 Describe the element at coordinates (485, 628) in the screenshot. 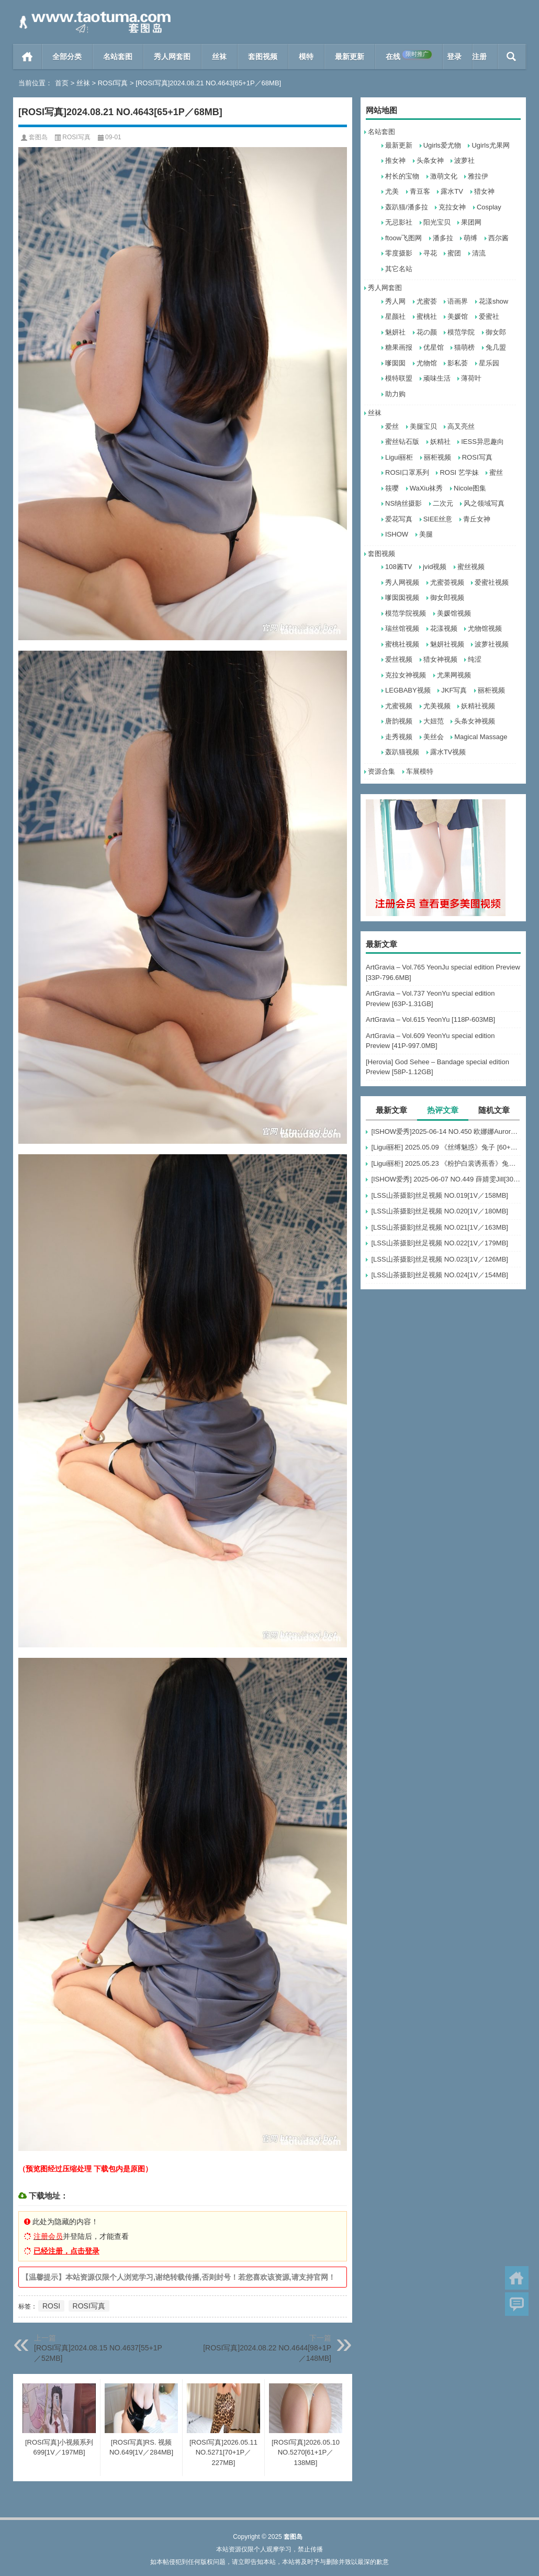

I see `尤物馆视频` at that location.